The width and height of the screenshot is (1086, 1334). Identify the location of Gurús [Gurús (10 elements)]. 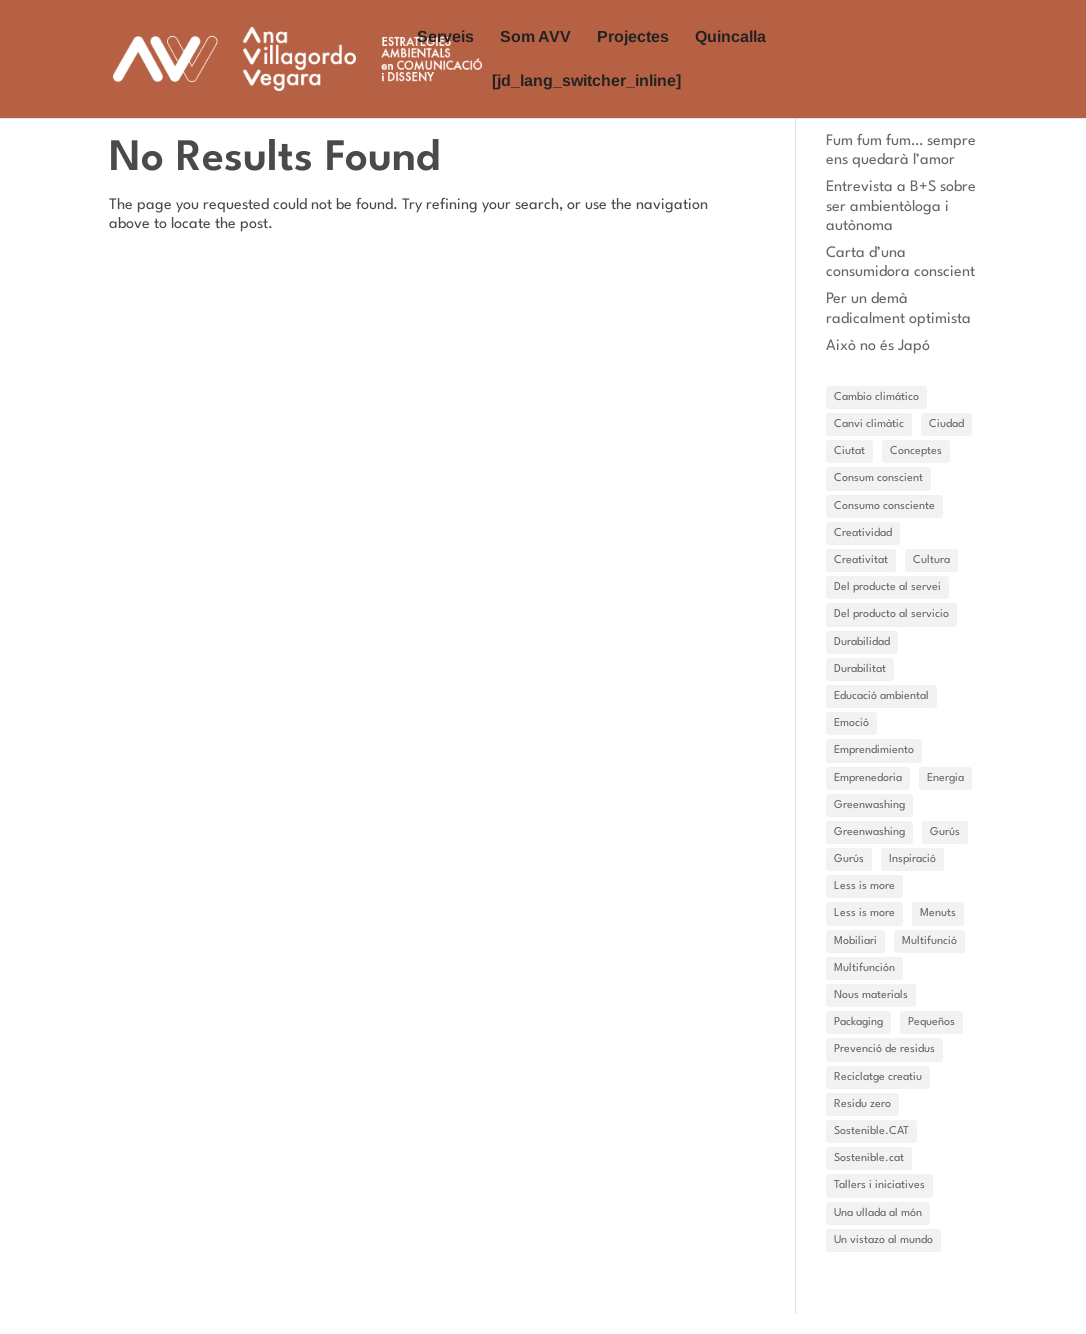
(945, 832).